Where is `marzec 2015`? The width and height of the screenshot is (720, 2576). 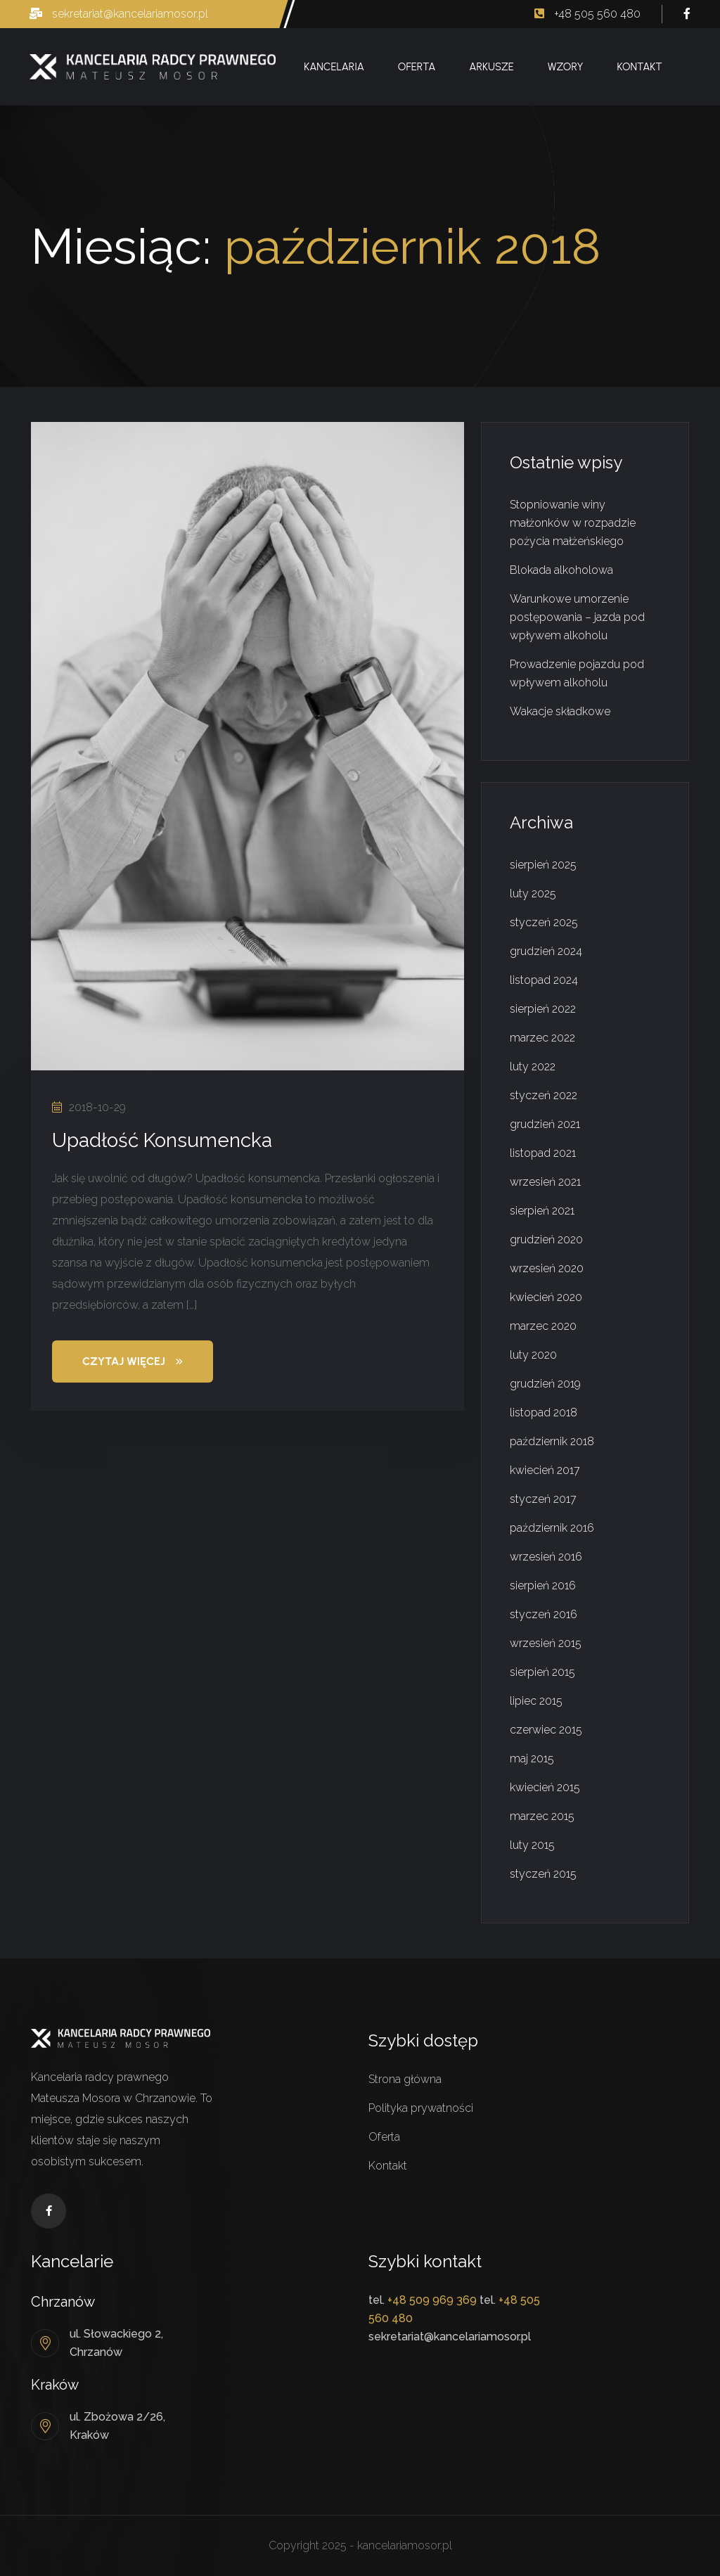
marzec 2015 is located at coordinates (542, 1816).